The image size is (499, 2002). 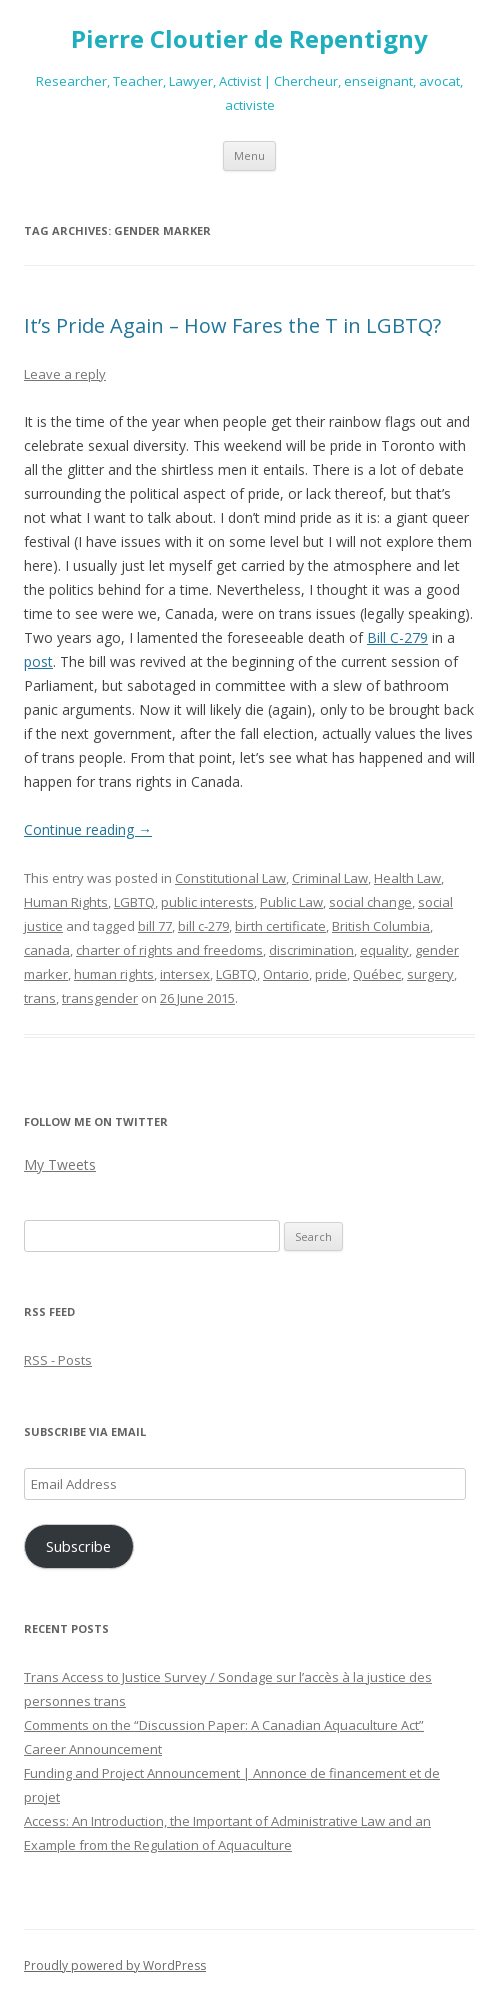 I want to click on intersex, so click(x=185, y=974).